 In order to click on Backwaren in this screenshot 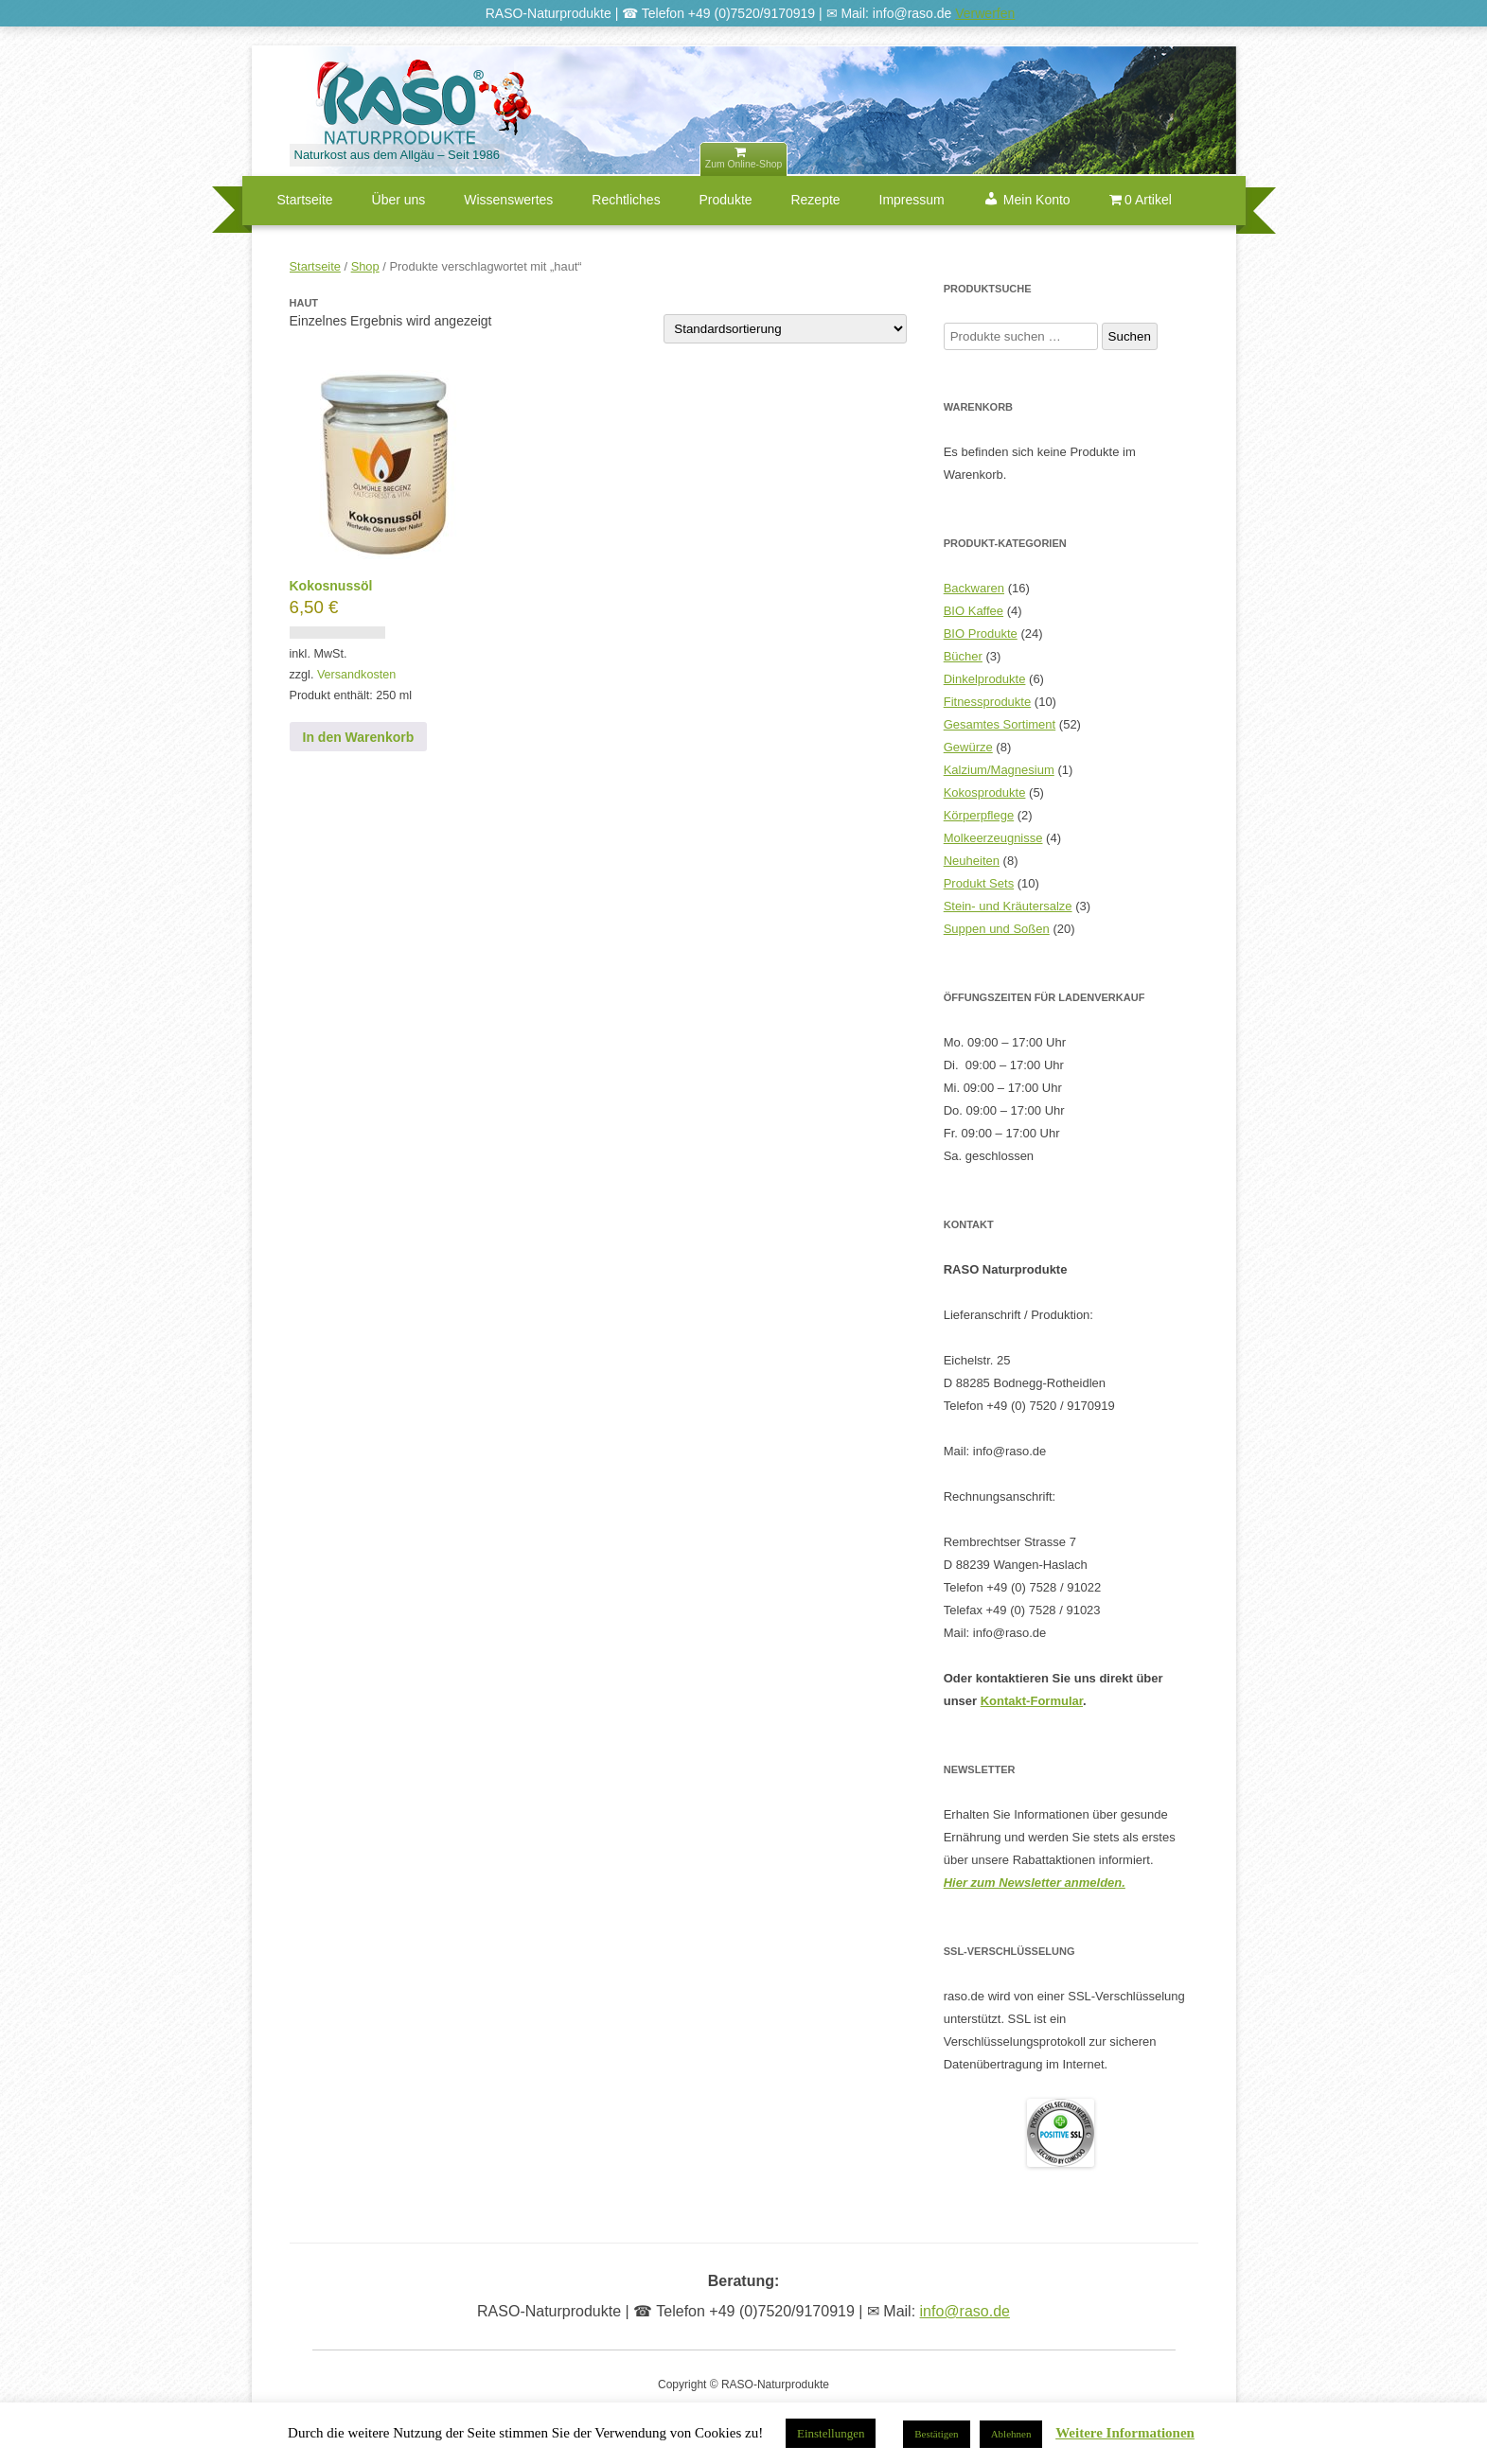, I will do `click(974, 588)`.